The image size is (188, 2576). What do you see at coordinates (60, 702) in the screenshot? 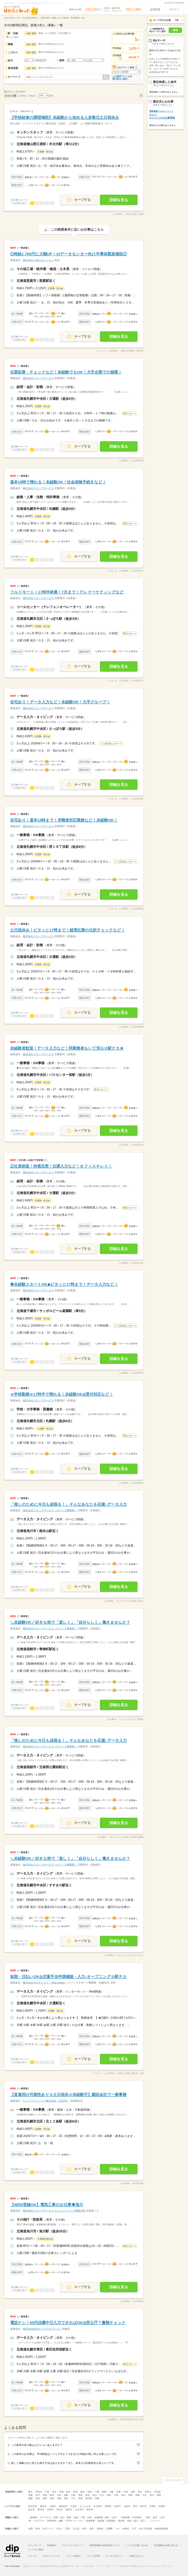
I see `在宅あり！データ入力など！未経験OK！大手グループ！` at bounding box center [60, 702].